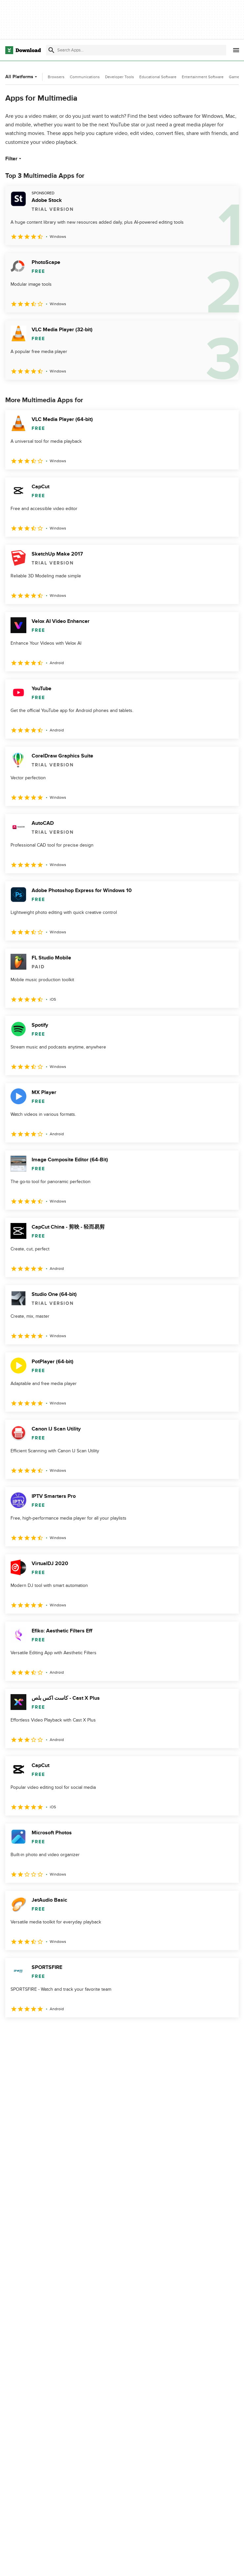  What do you see at coordinates (203, 77) in the screenshot?
I see `Entertainment Software` at bounding box center [203, 77].